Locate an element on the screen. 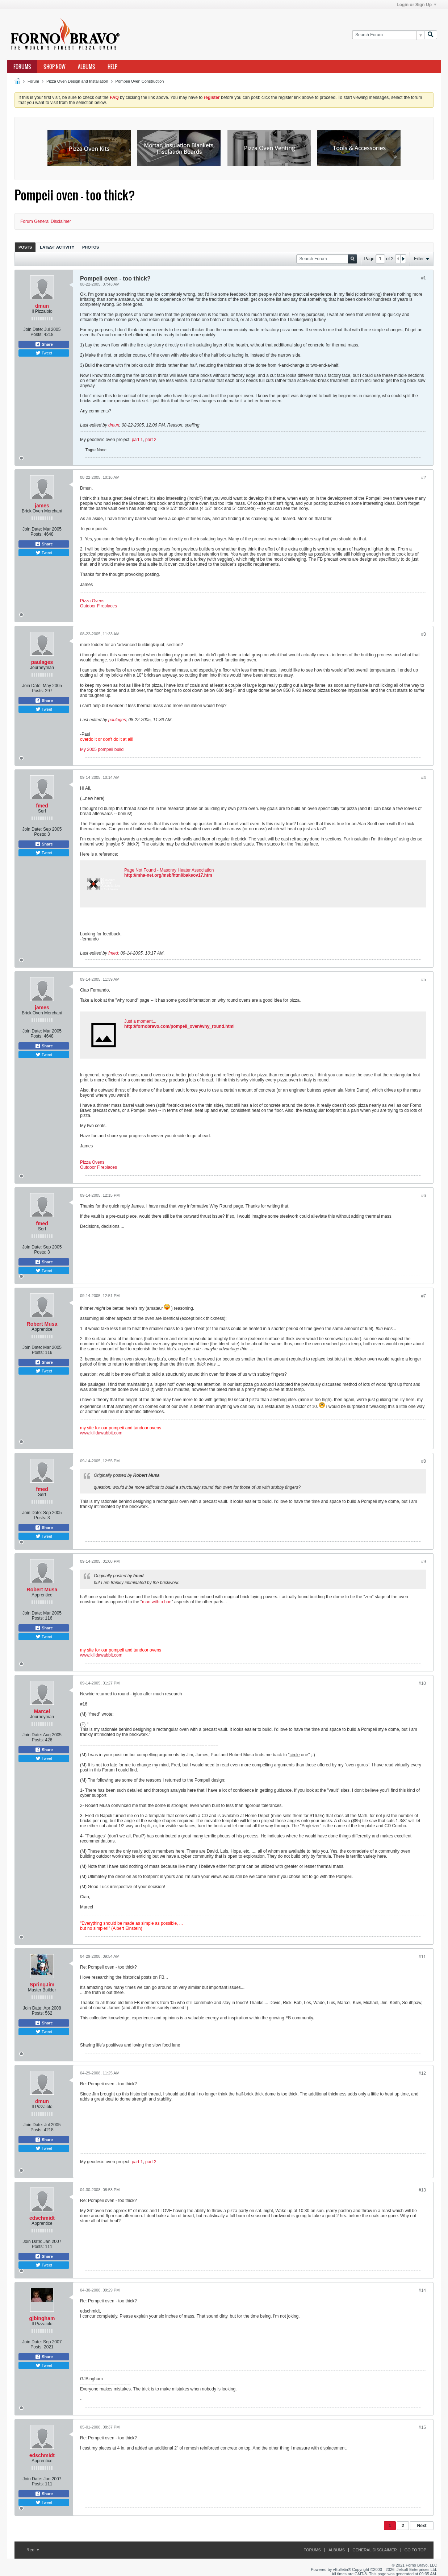 Image resolution: width=448 pixels, height=2576 pixels. Outdoor Fireplaces is located at coordinates (98, 605).